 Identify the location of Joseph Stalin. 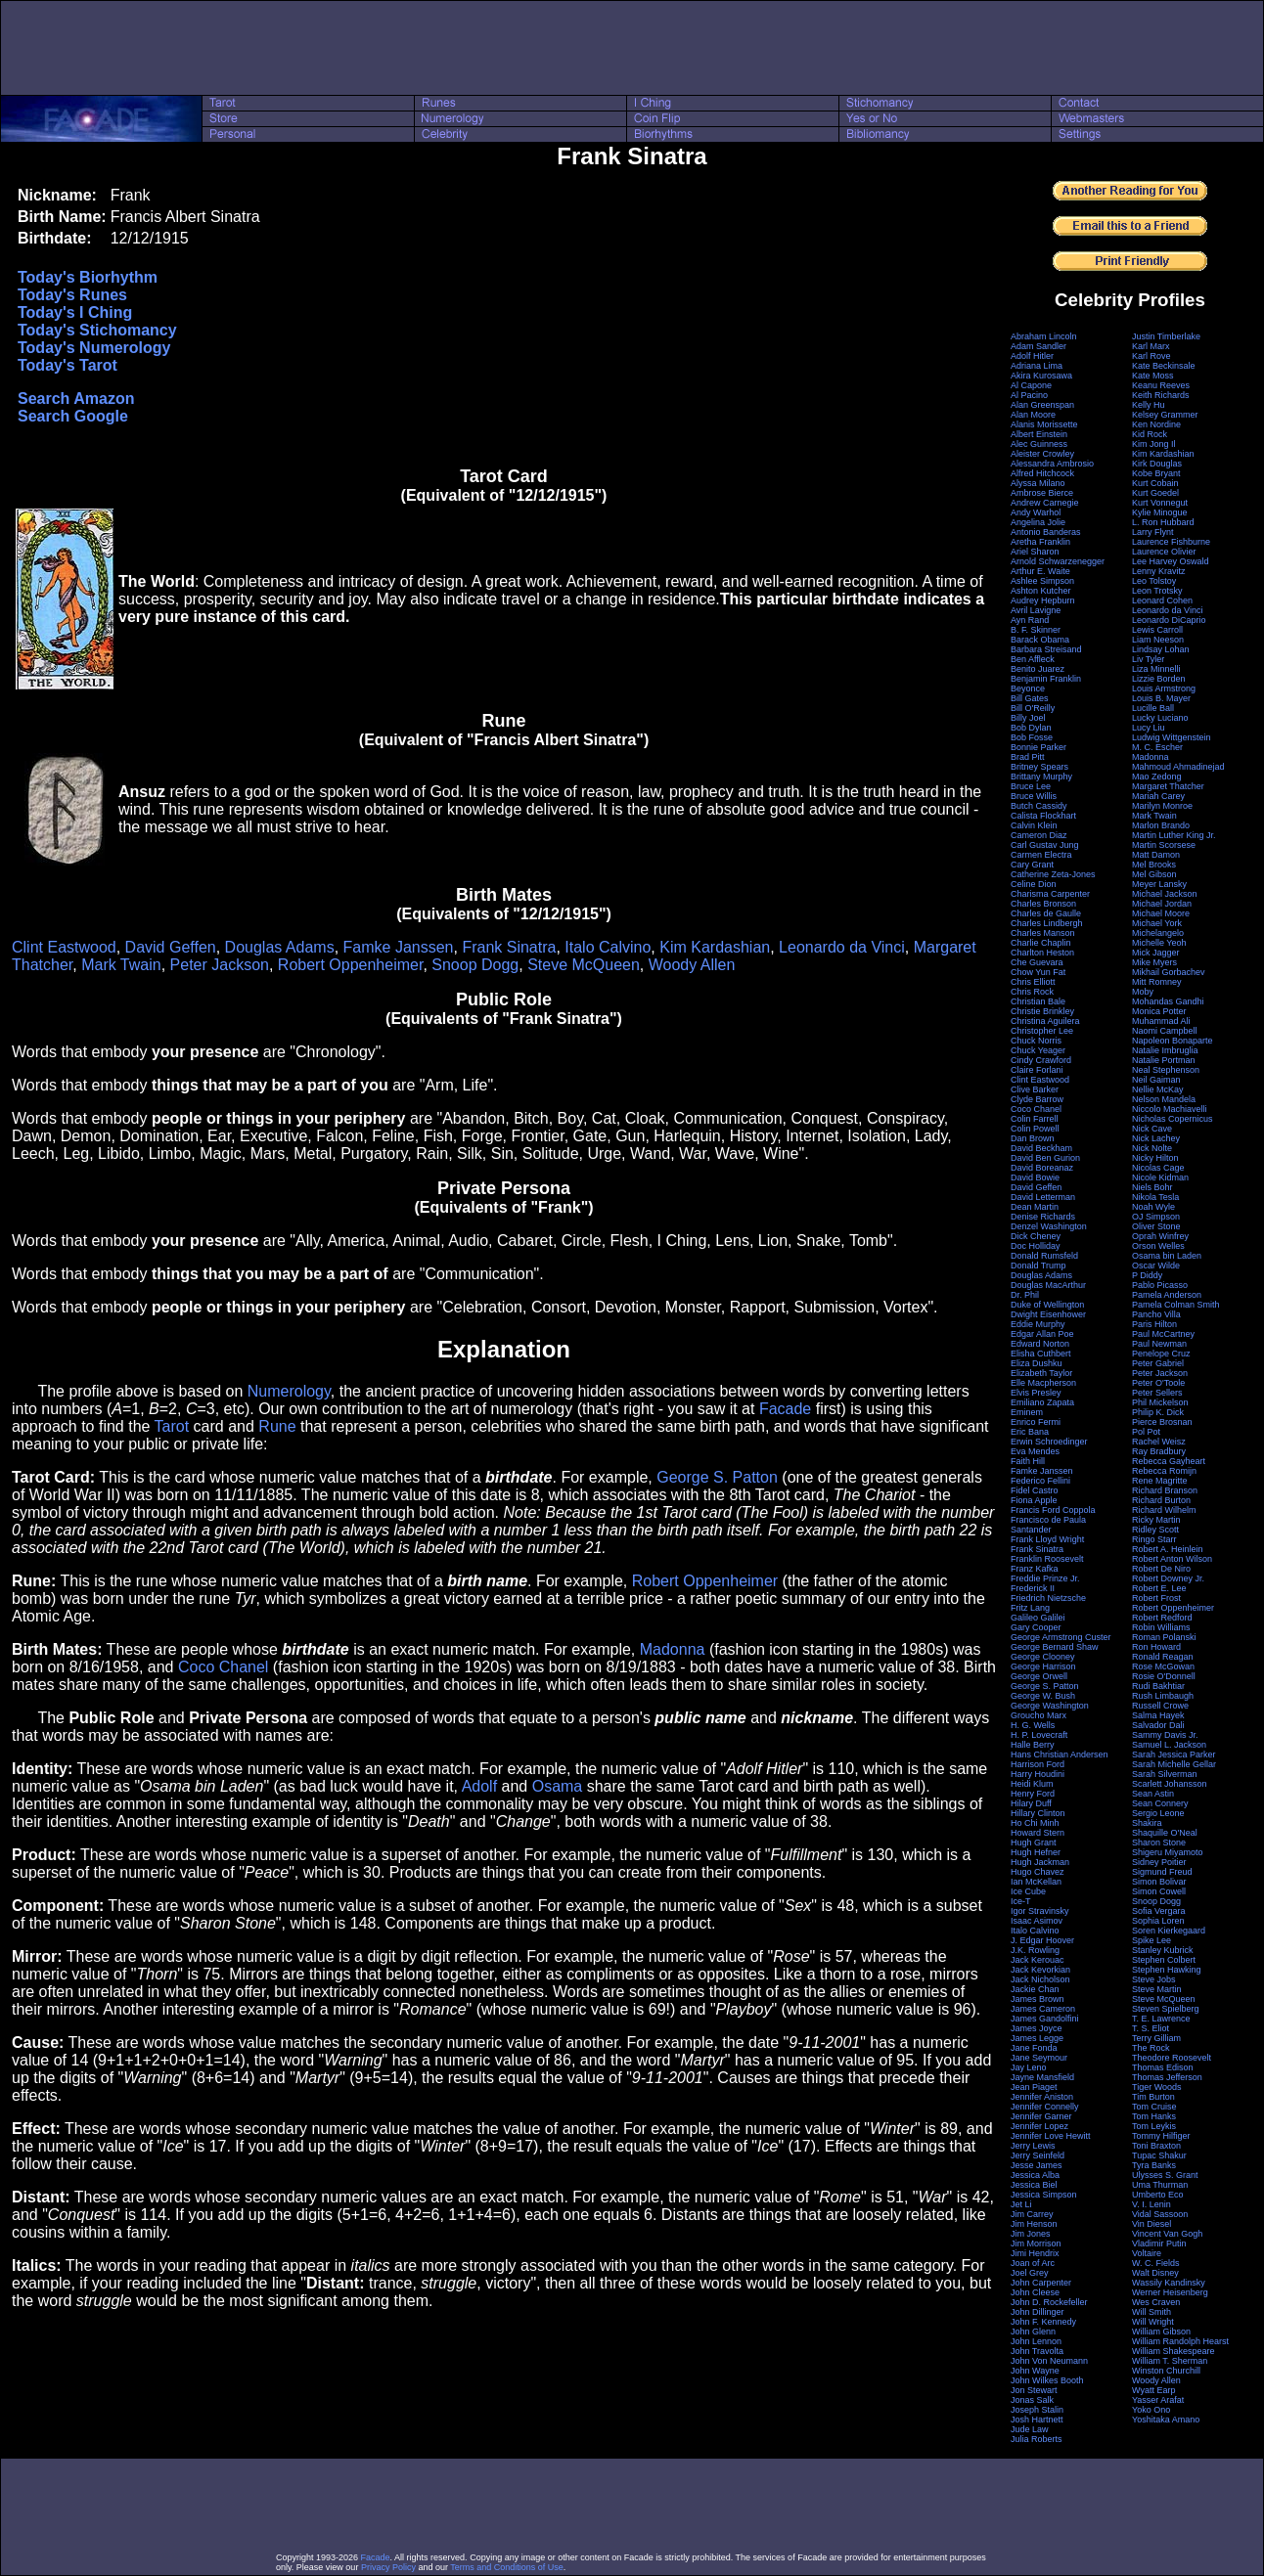
(1037, 2410).